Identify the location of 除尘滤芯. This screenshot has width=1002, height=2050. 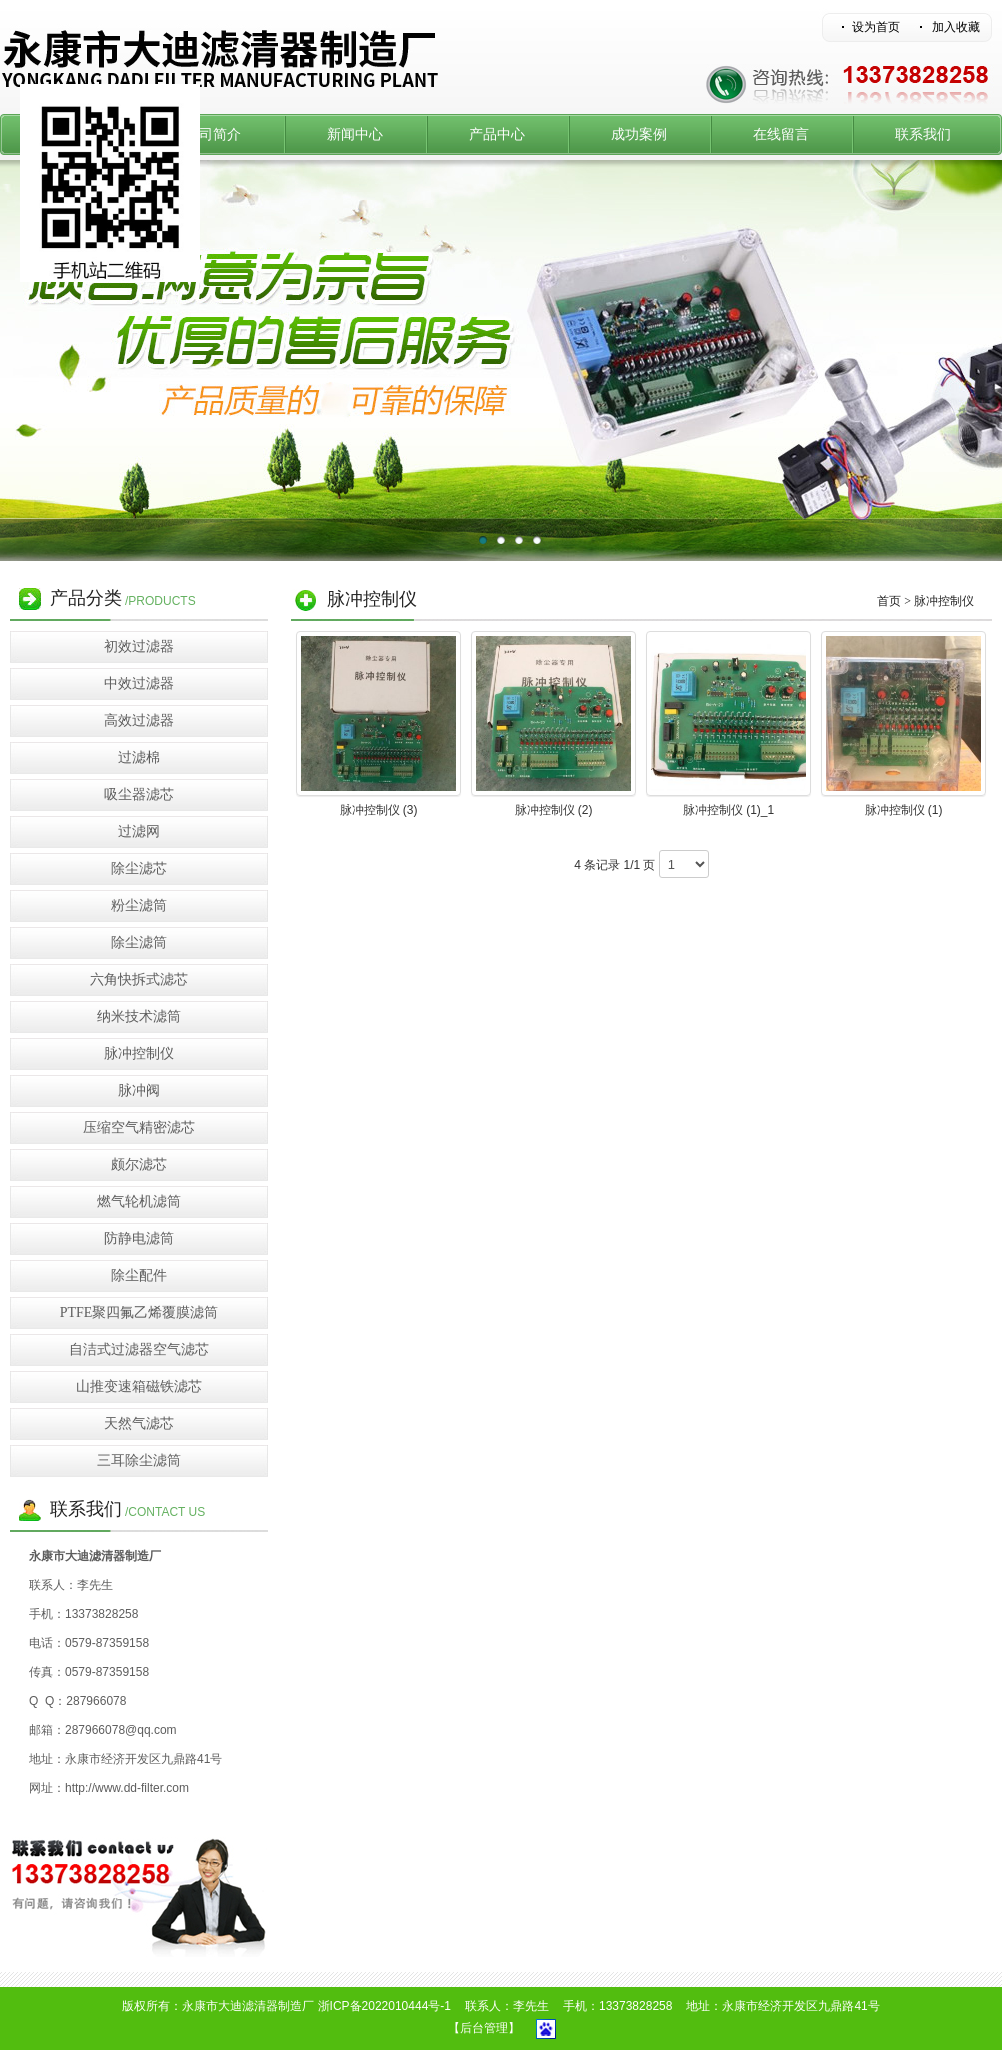
(139, 868).